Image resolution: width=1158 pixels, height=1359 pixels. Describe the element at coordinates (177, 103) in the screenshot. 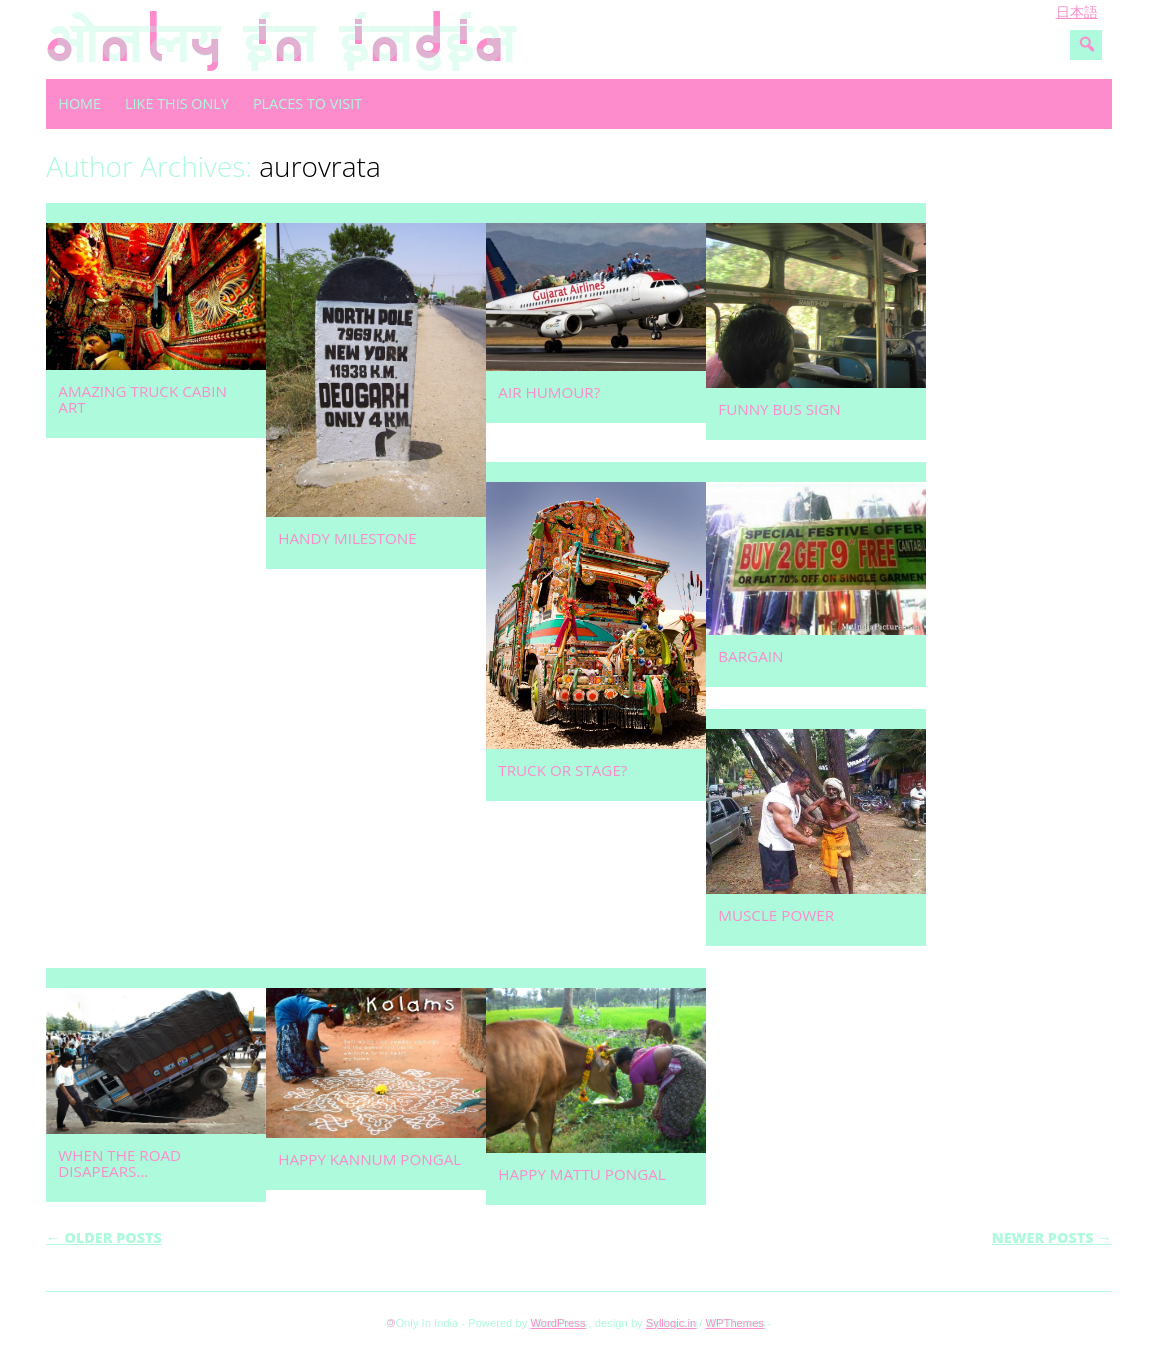

I see `Like this only` at that location.